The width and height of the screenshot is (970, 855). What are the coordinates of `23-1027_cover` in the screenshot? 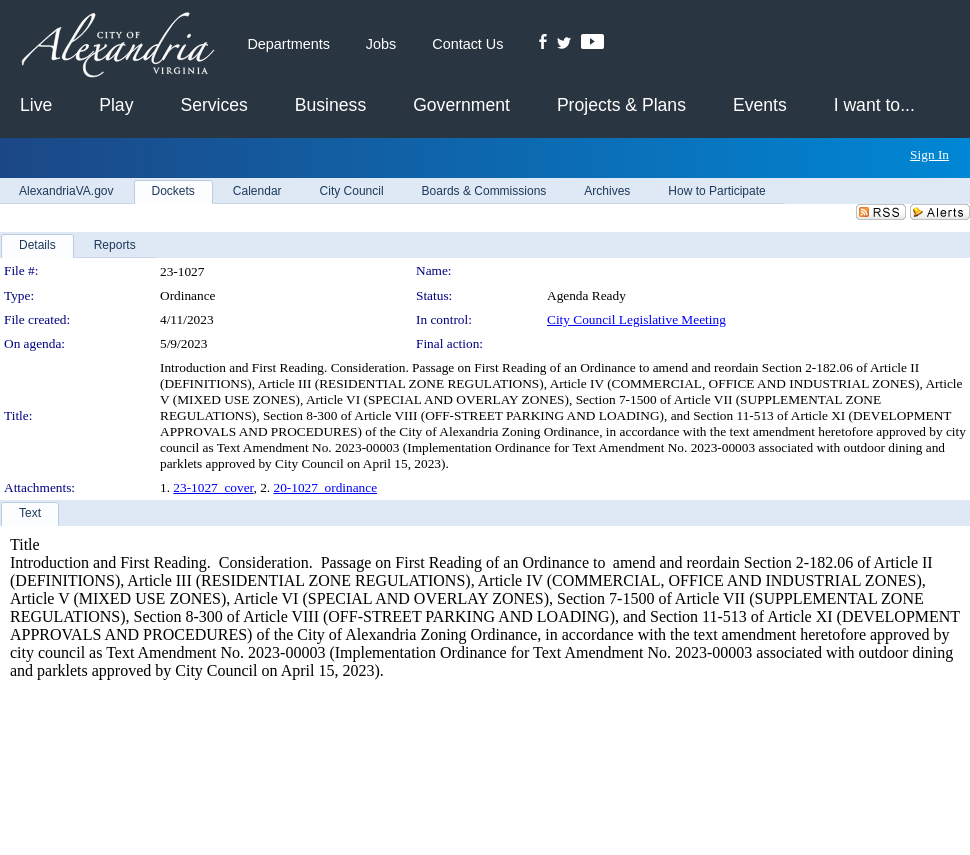 It's located at (213, 487).